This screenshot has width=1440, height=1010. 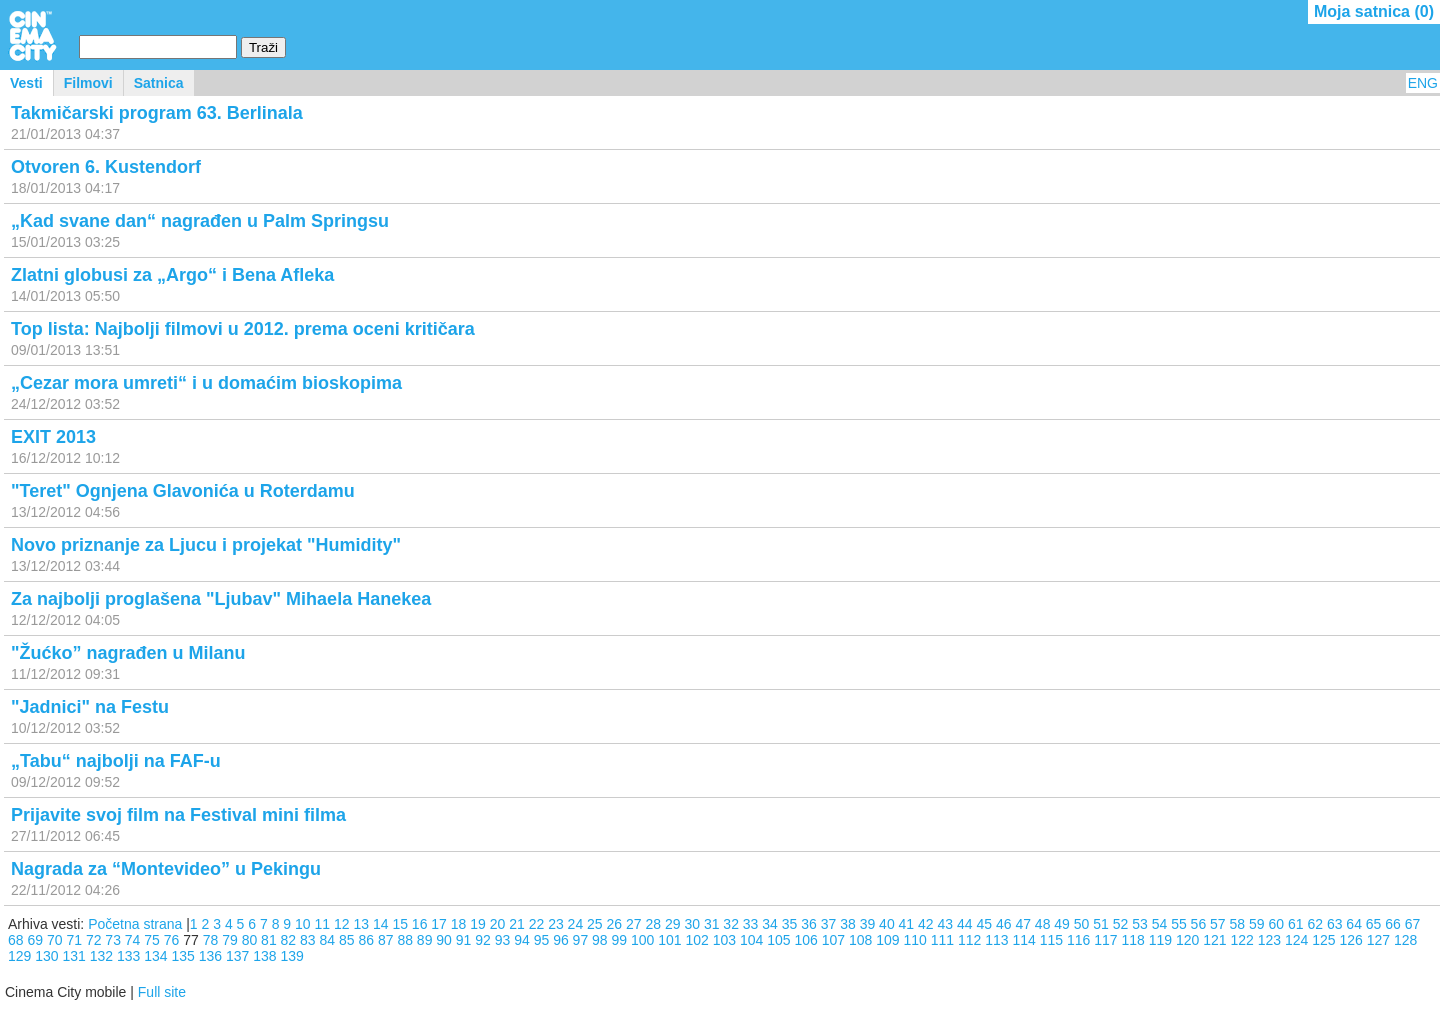 What do you see at coordinates (829, 924) in the screenshot?
I see `37` at bounding box center [829, 924].